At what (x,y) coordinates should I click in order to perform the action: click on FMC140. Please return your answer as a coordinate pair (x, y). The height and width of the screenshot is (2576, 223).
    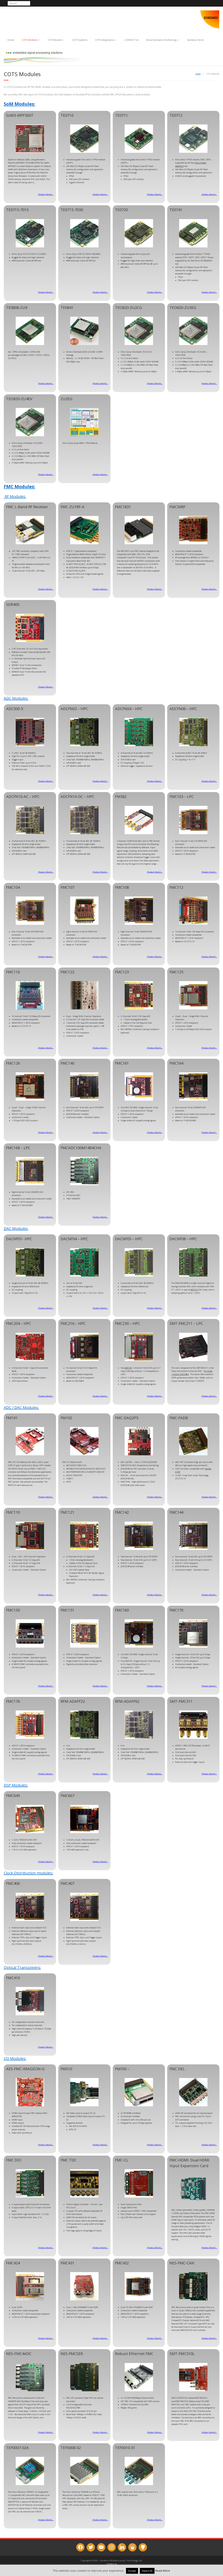
    Looking at the image, I should click on (67, 1063).